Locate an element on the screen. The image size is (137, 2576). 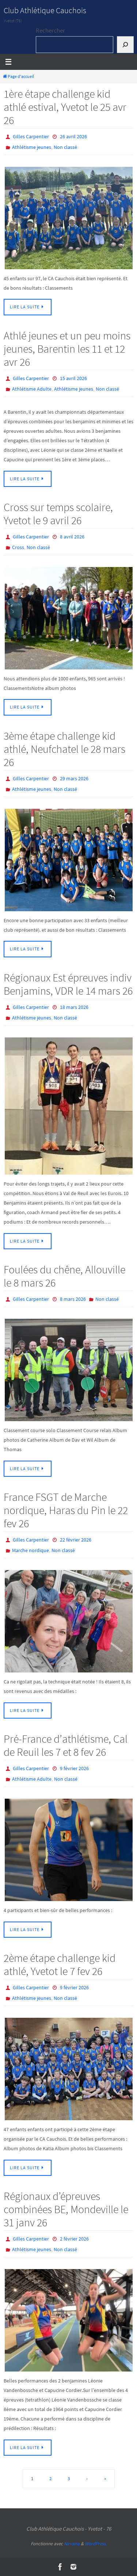
2ème étape challenge kid athlé, Yvetot le 7 fev 26 is located at coordinates (59, 1964).